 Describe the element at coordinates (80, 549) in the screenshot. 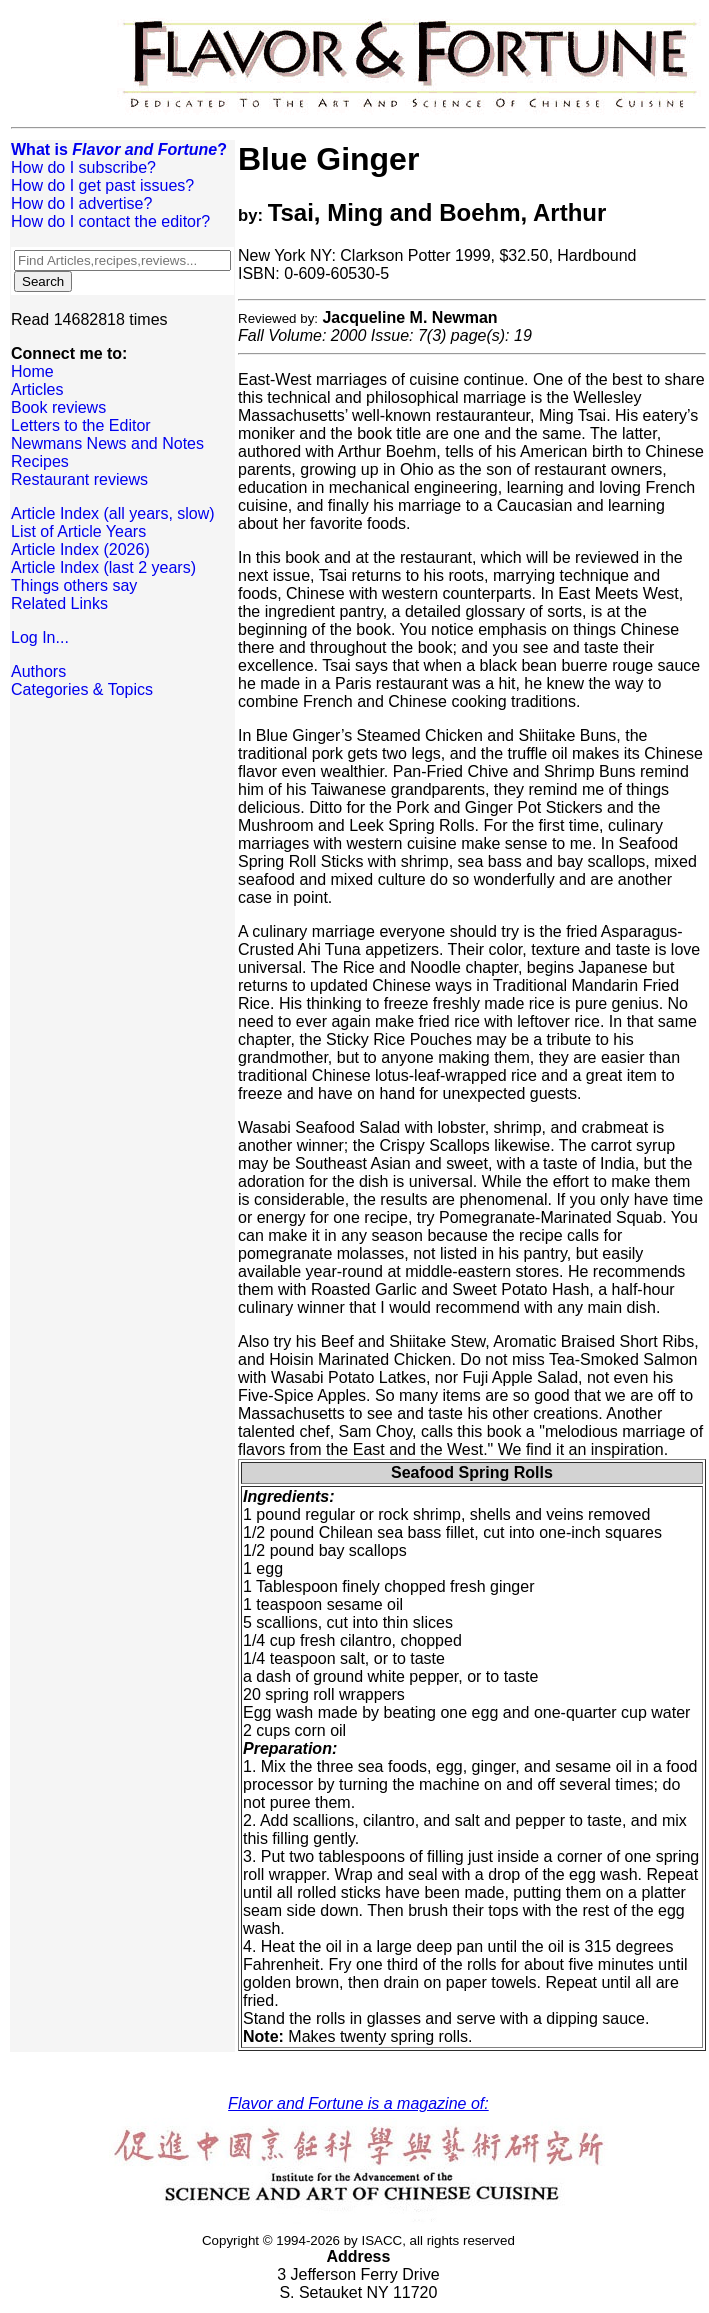

I see `Article Index (2026)` at that location.